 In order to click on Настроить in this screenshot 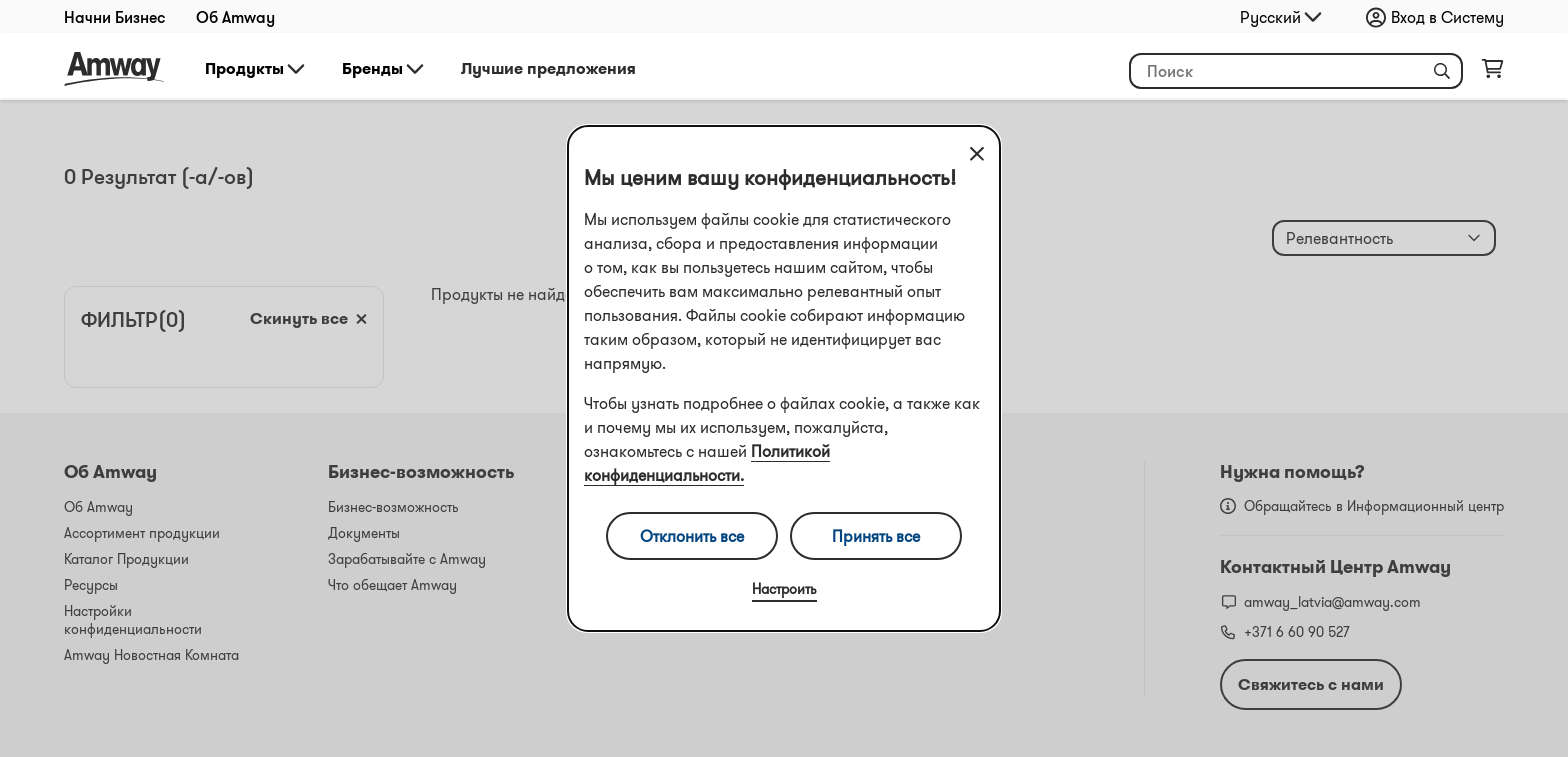, I will do `click(784, 589)`.